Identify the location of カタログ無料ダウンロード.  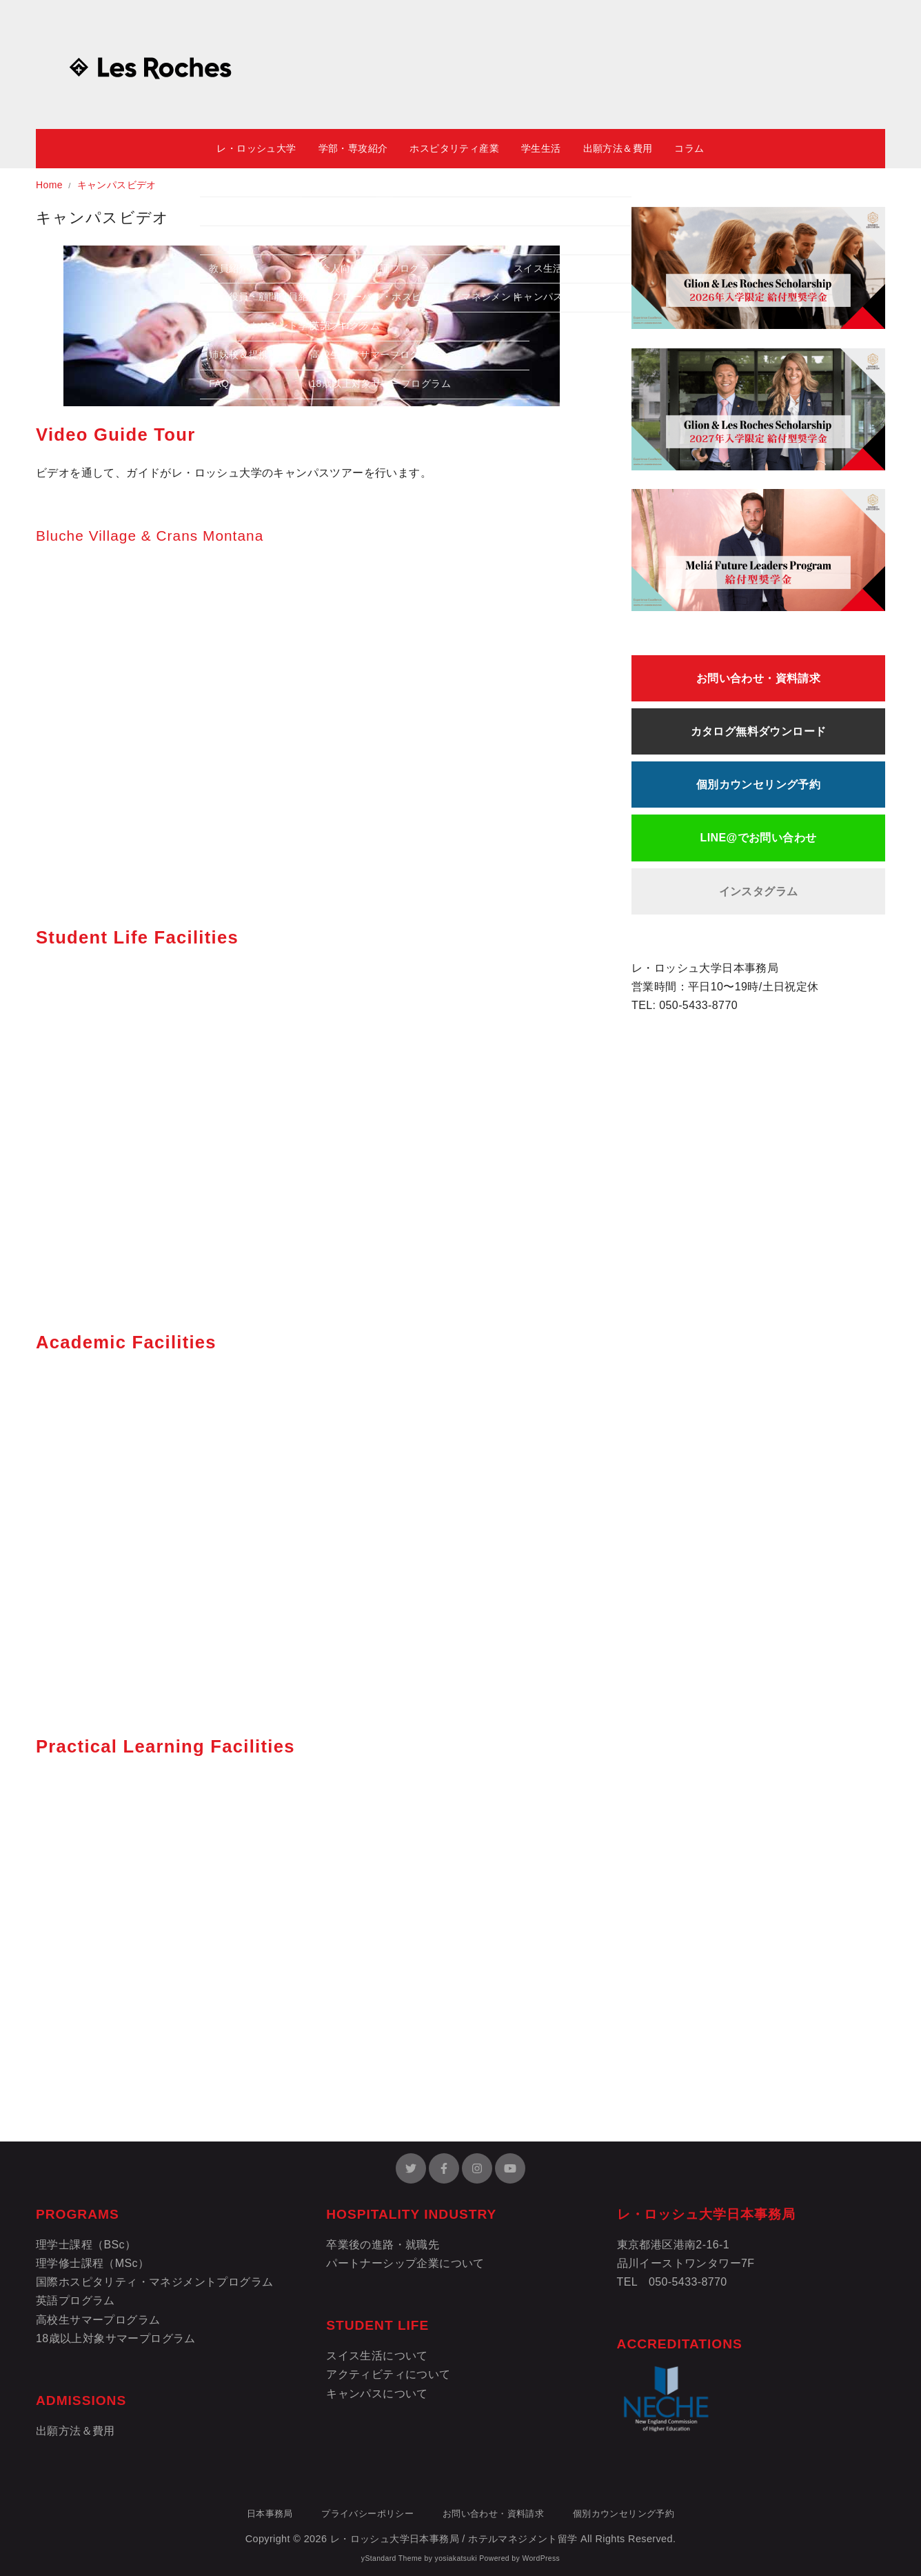
(759, 731).